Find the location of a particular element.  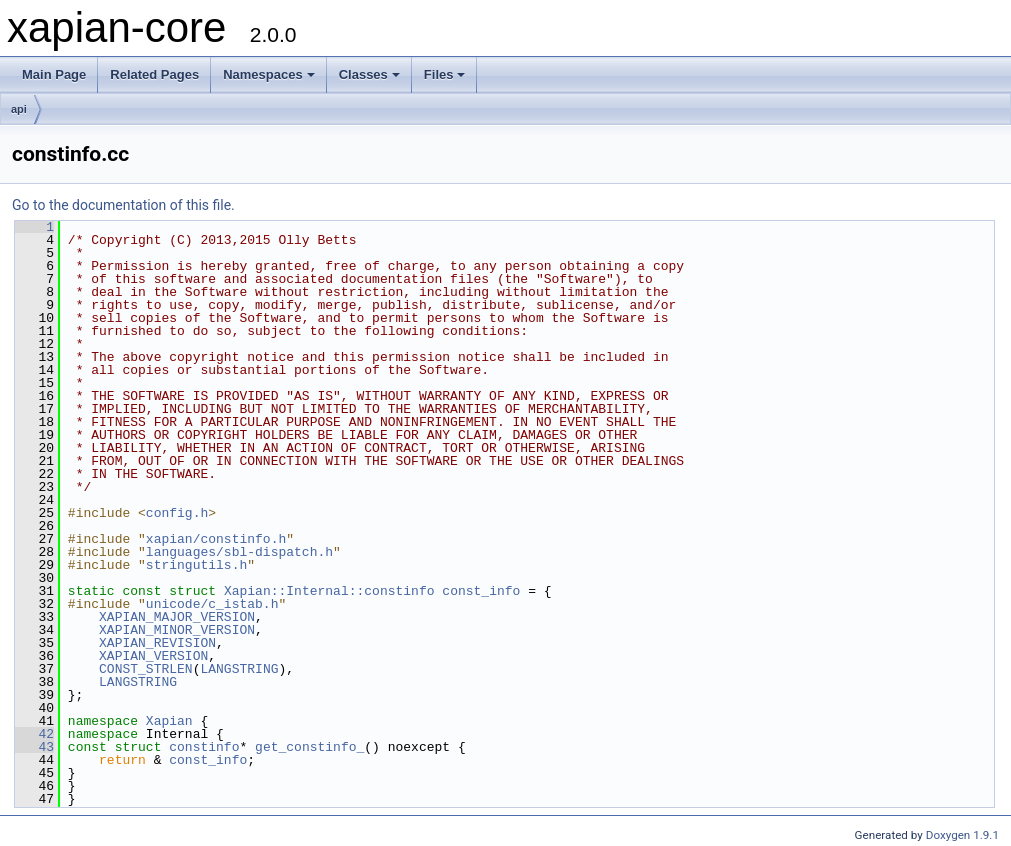

Files is located at coordinates (445, 74).